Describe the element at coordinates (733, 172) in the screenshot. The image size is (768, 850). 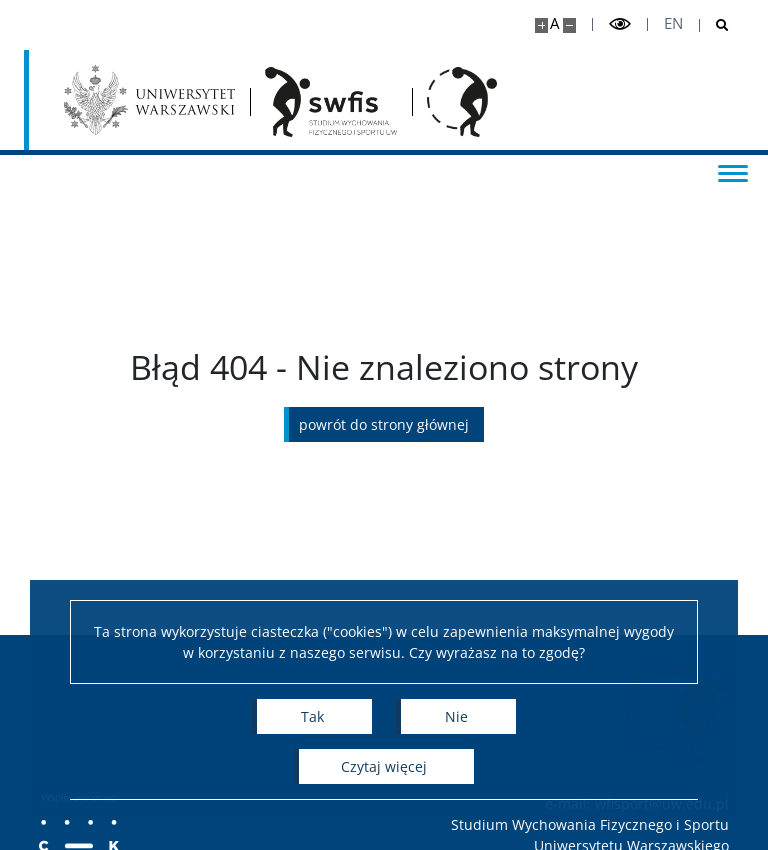
I see `[Przełącz menu]` at that location.